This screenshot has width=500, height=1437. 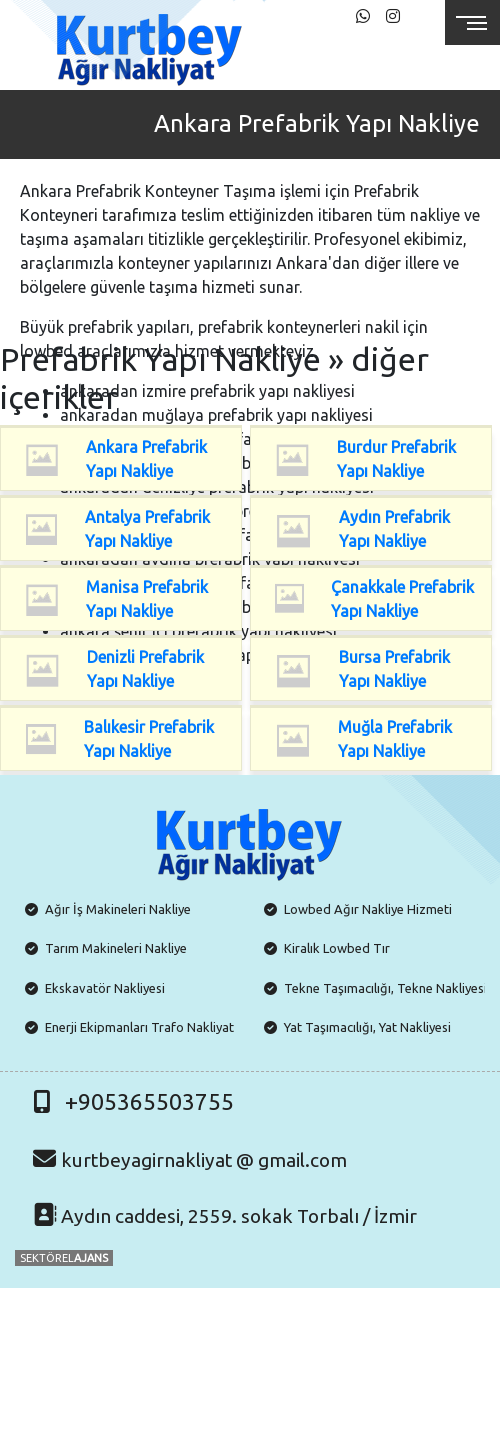 I want to click on Aydın Prefabrik Yapı Nakliye, so click(x=394, y=529).